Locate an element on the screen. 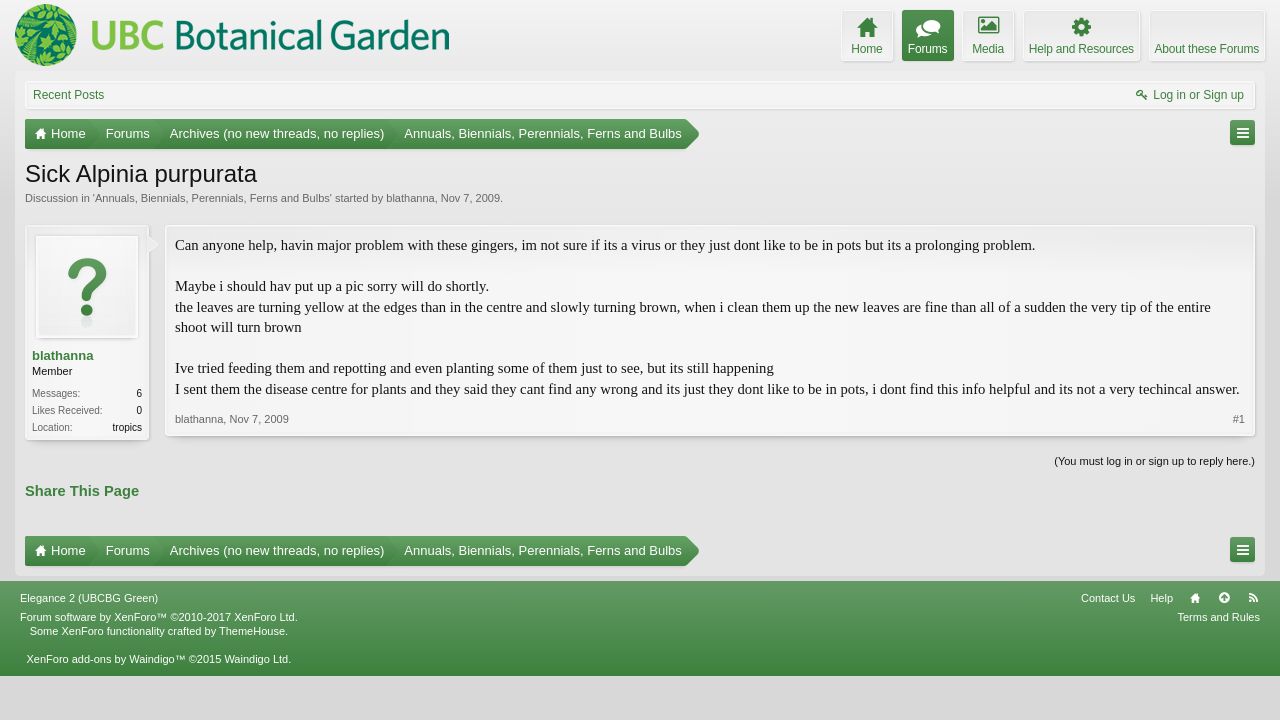 Image resolution: width=1280 pixels, height=720 pixels. Waindigo Ltd is located at coordinates (256, 659).